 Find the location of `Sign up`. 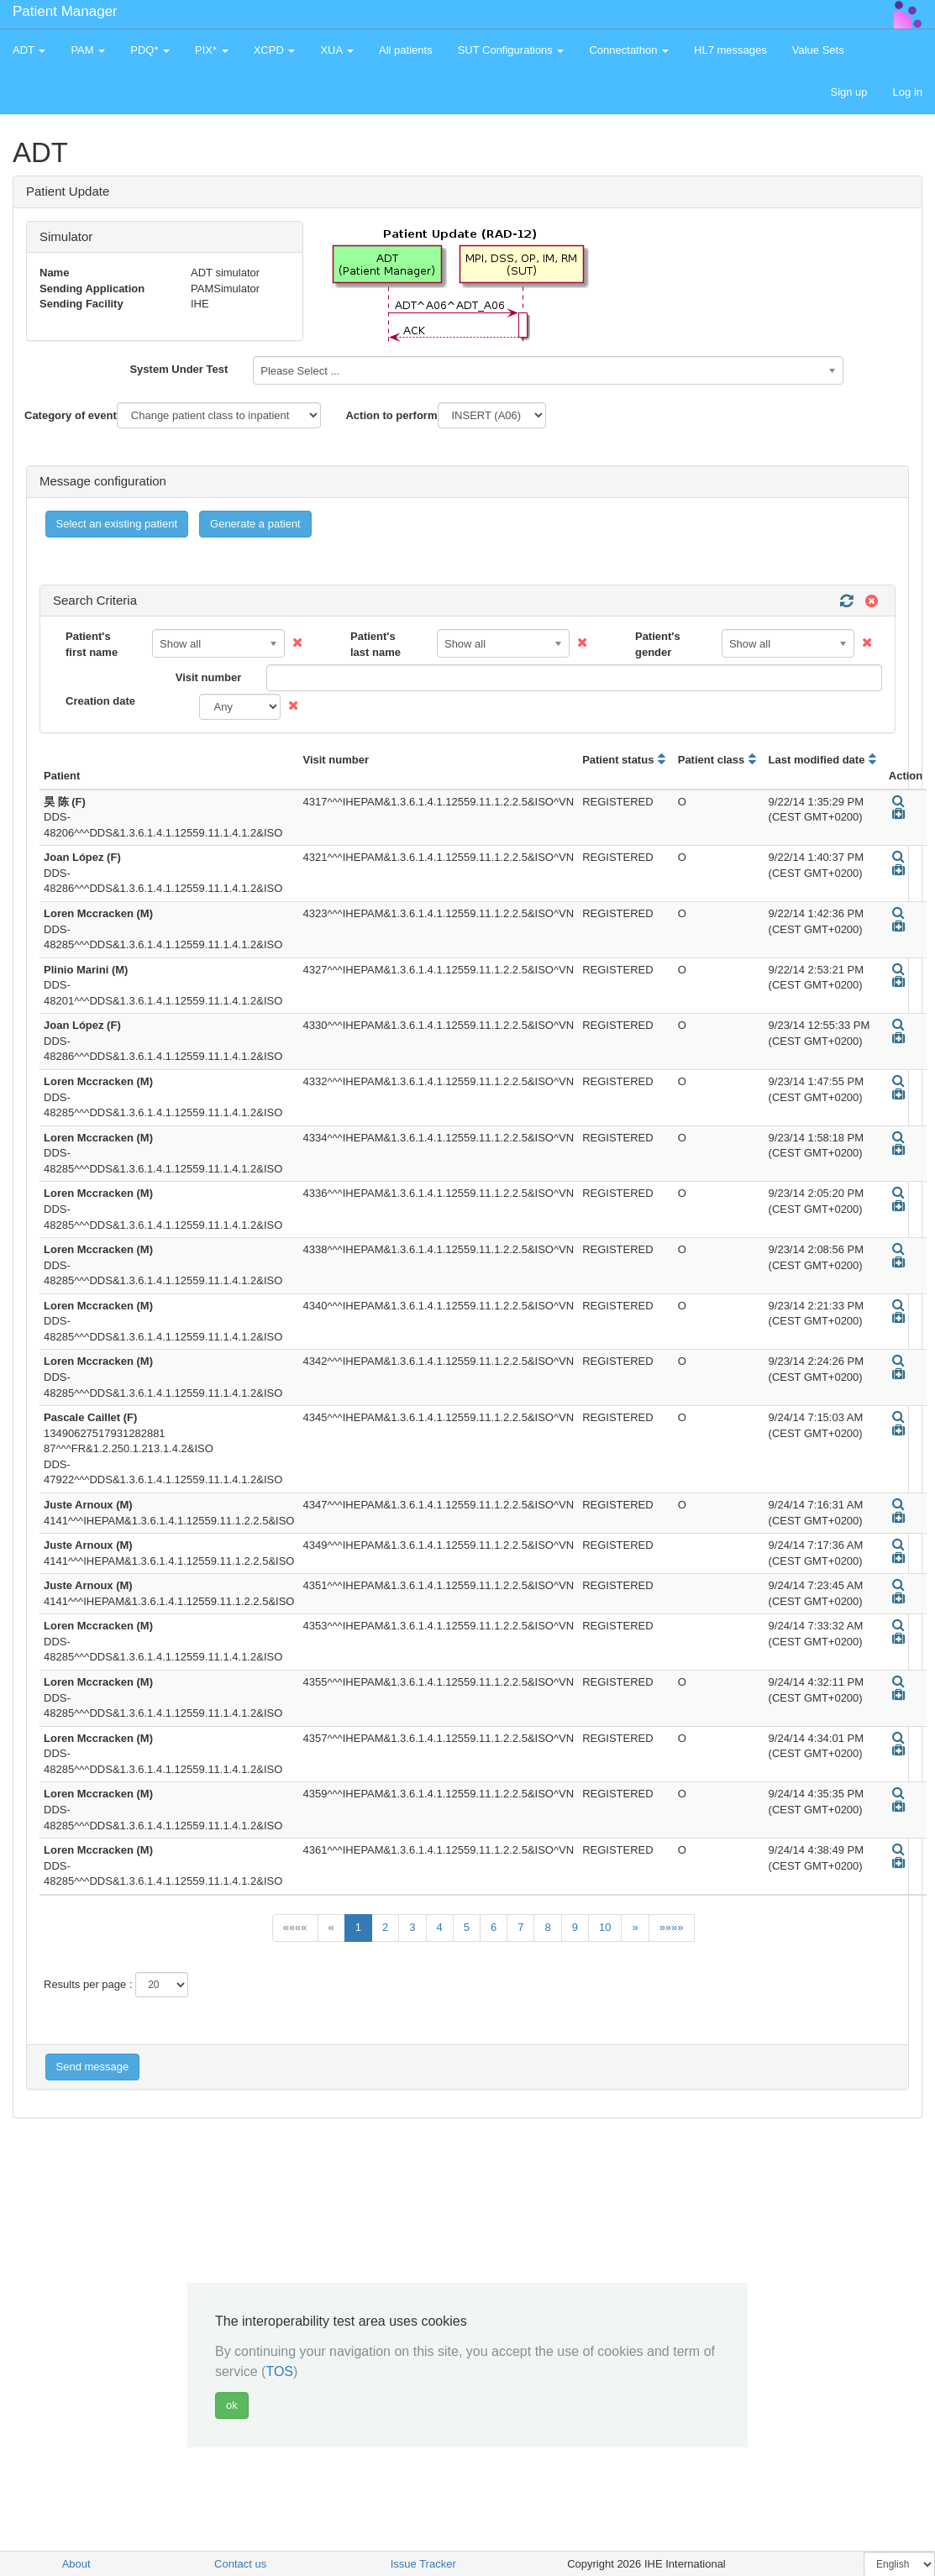

Sign up is located at coordinates (848, 92).